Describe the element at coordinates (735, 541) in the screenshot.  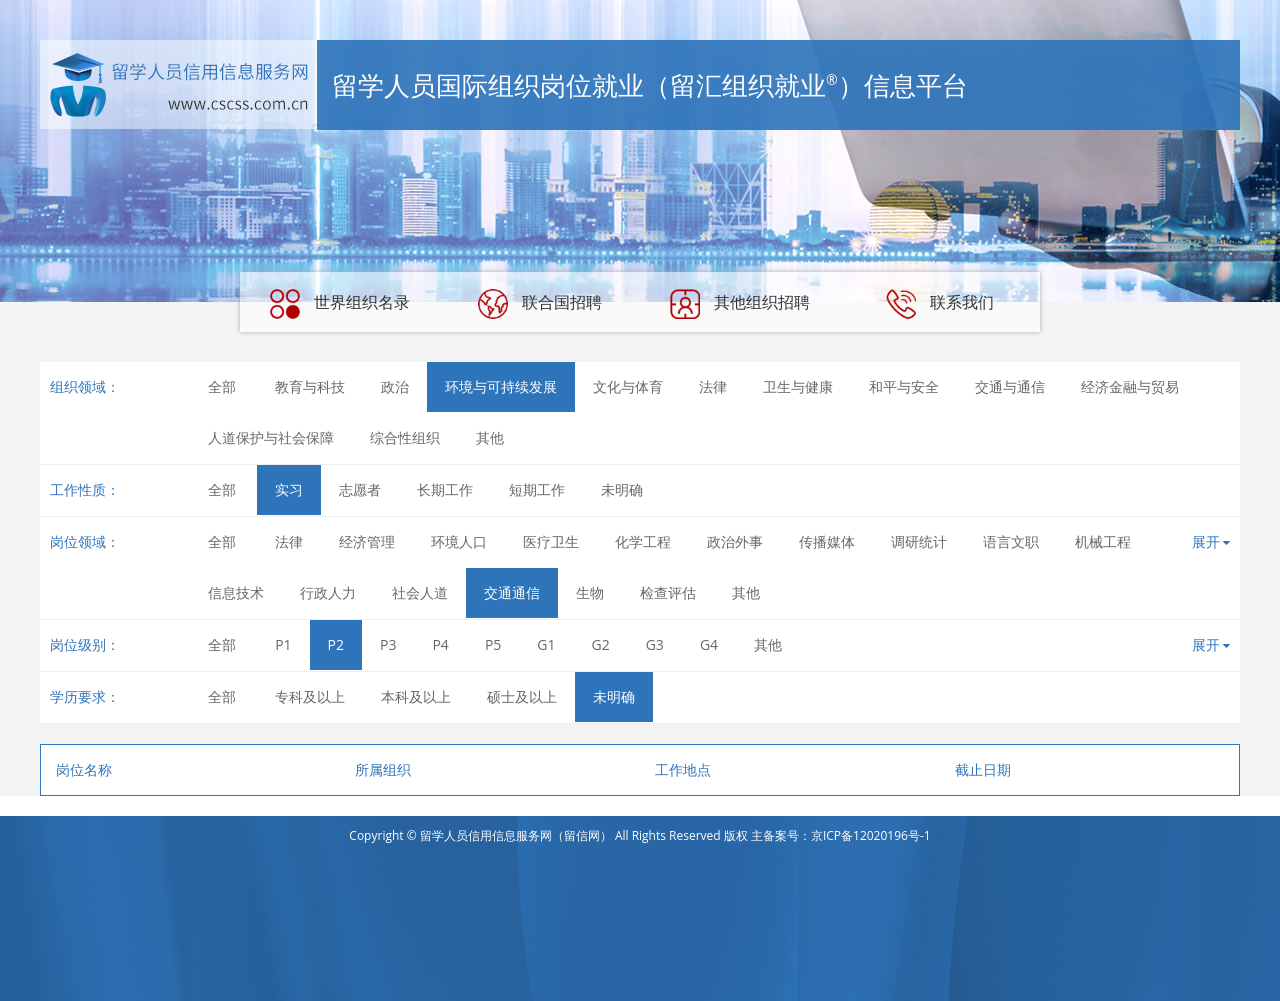
I see `政治外事` at that location.